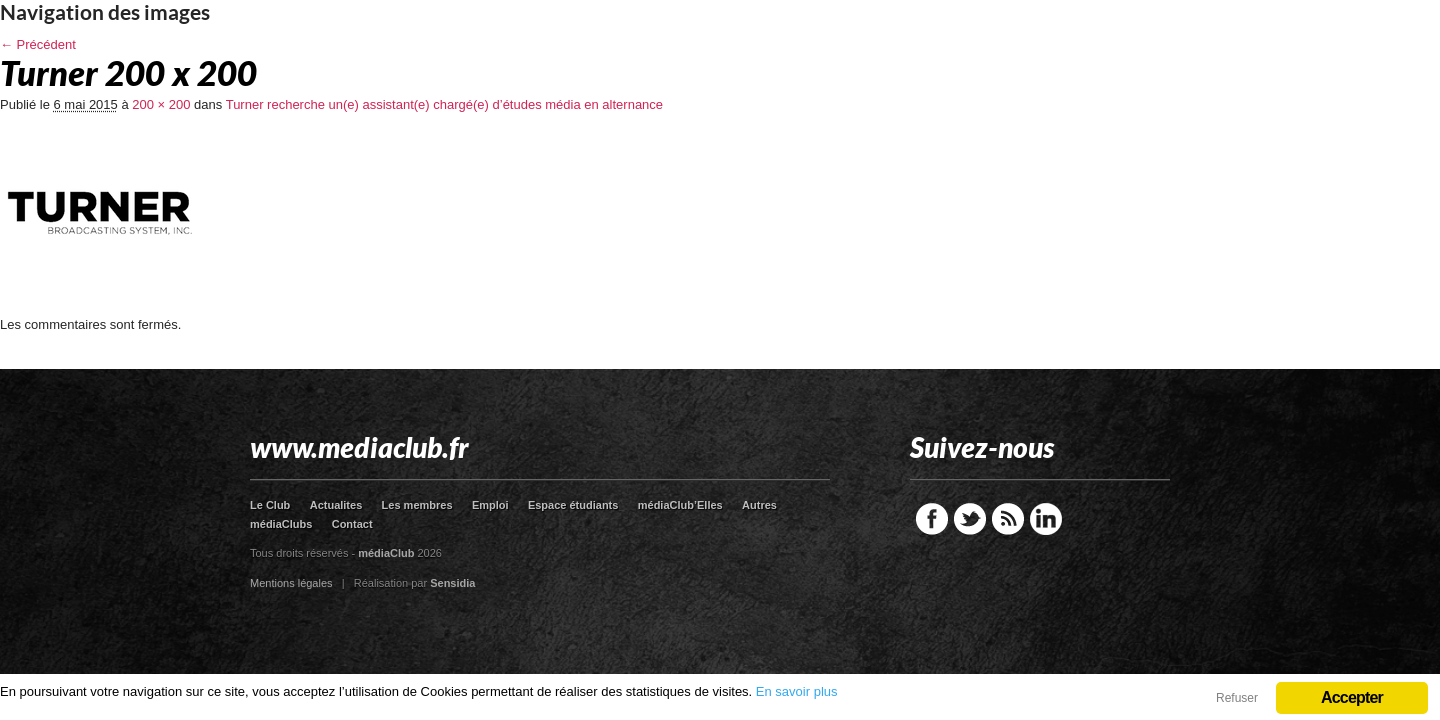 The image size is (1440, 720). I want to click on Twitter, so click(970, 519).